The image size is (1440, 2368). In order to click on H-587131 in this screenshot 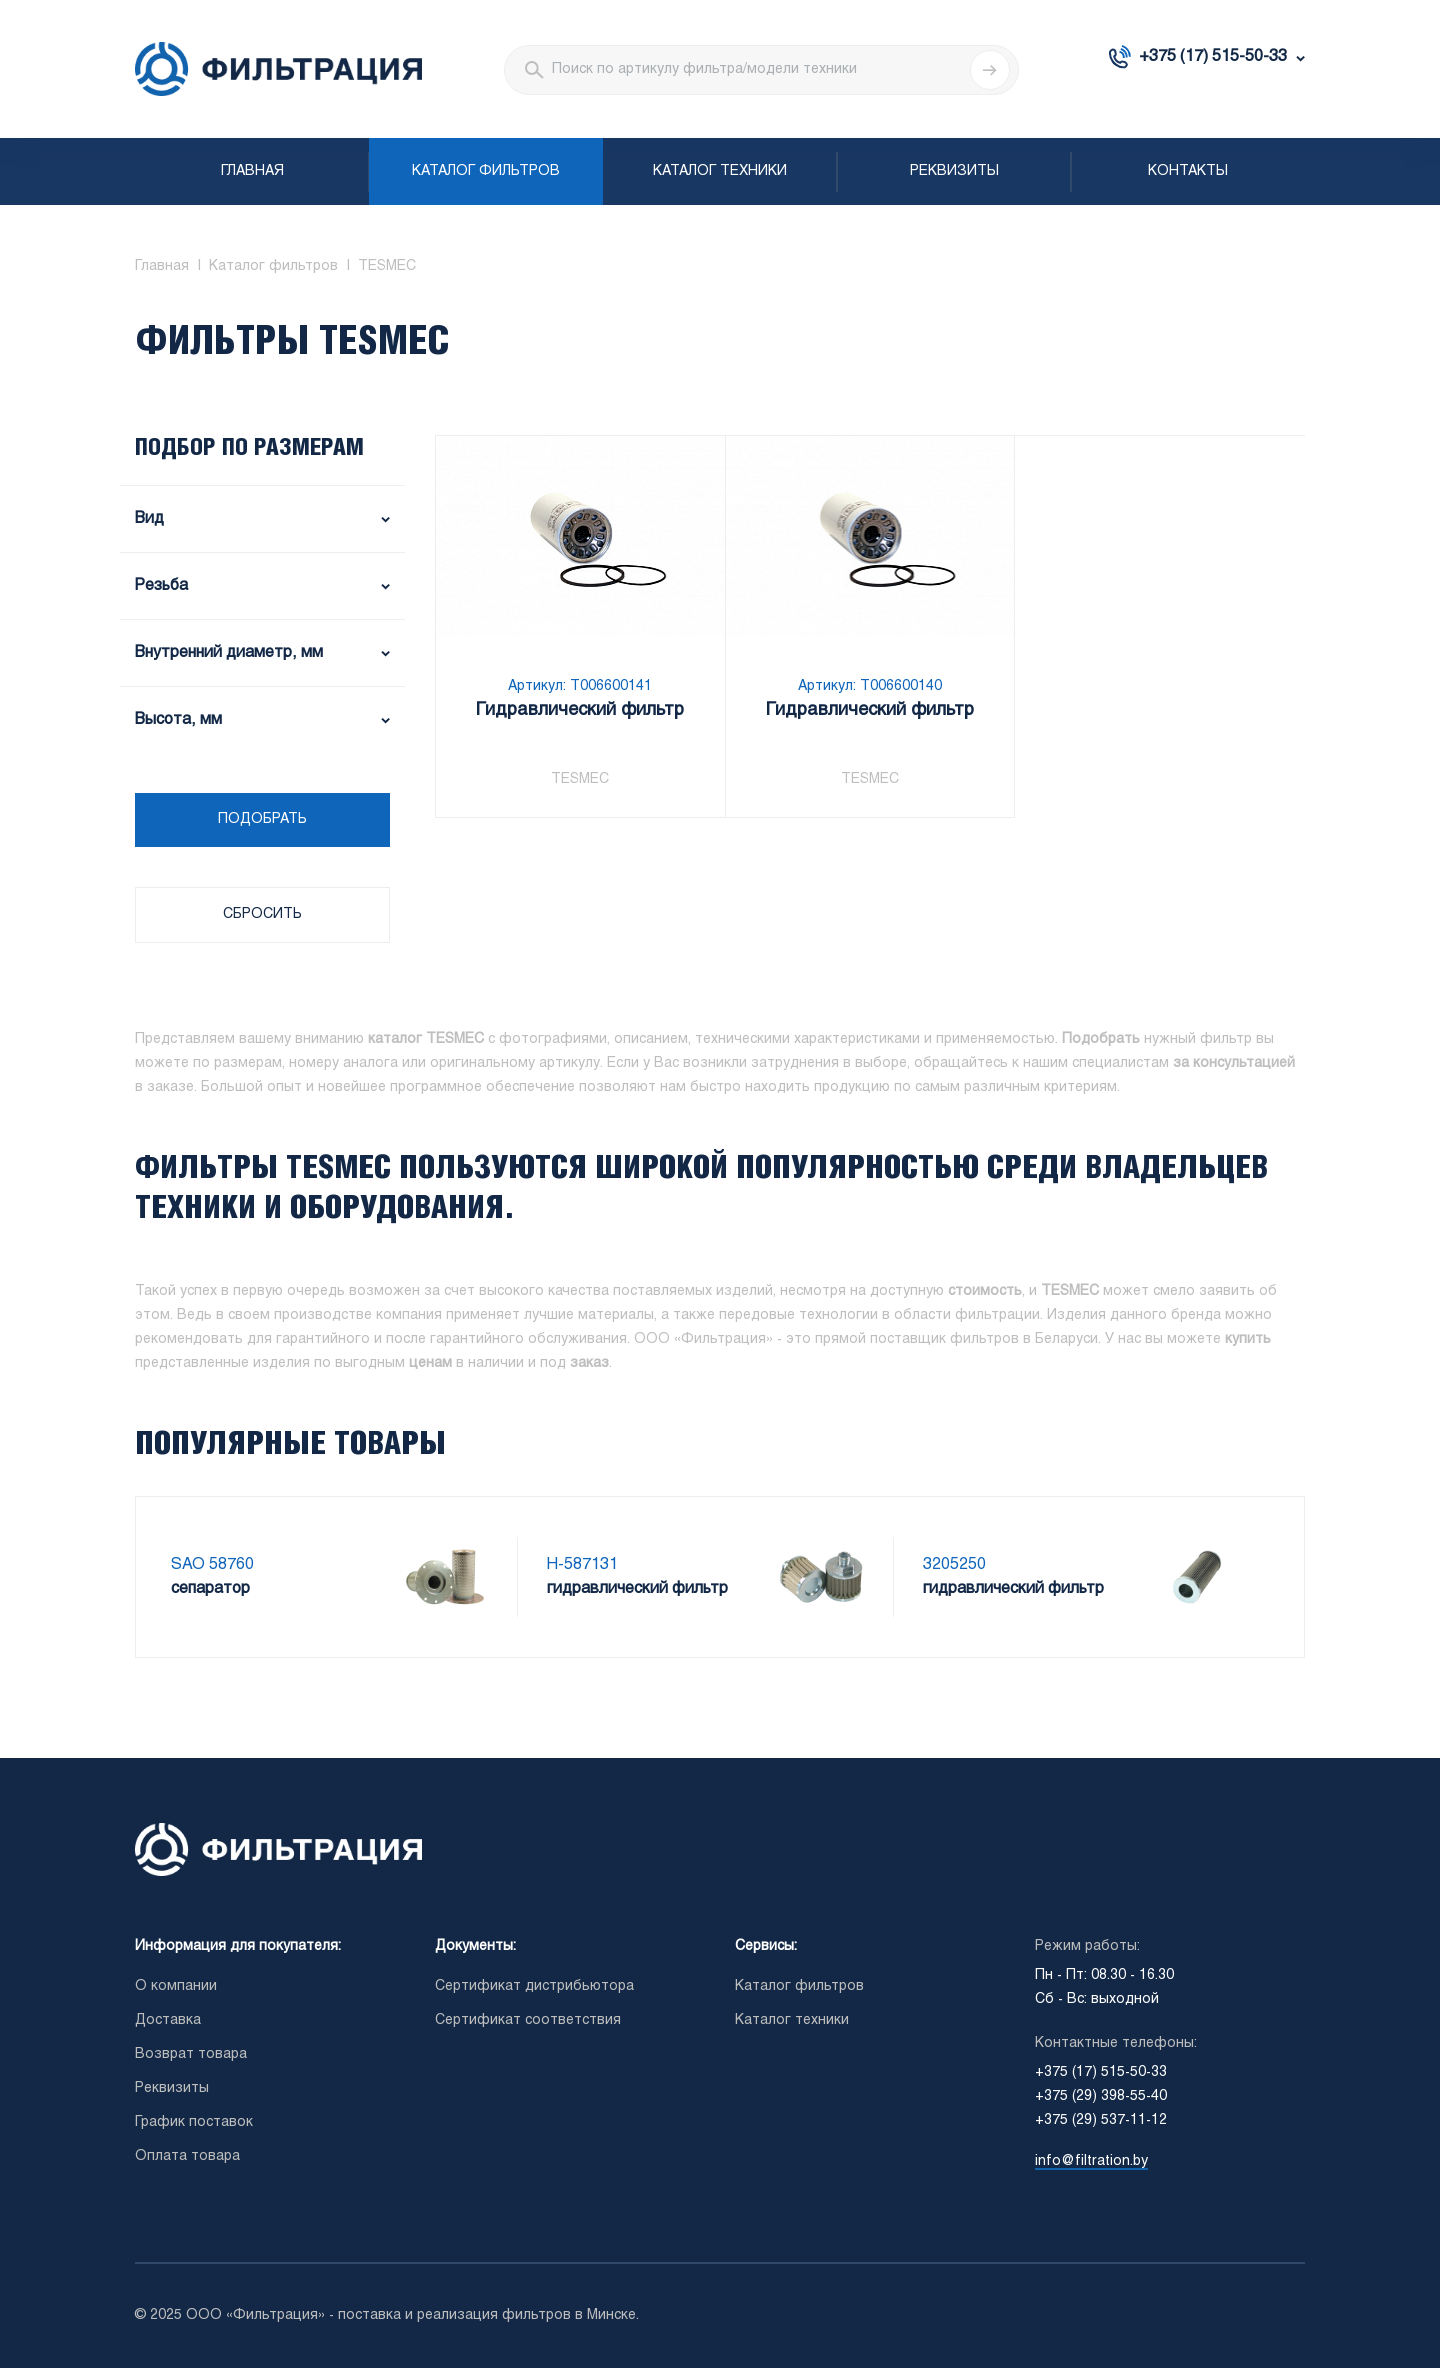, I will do `click(582, 1564)`.